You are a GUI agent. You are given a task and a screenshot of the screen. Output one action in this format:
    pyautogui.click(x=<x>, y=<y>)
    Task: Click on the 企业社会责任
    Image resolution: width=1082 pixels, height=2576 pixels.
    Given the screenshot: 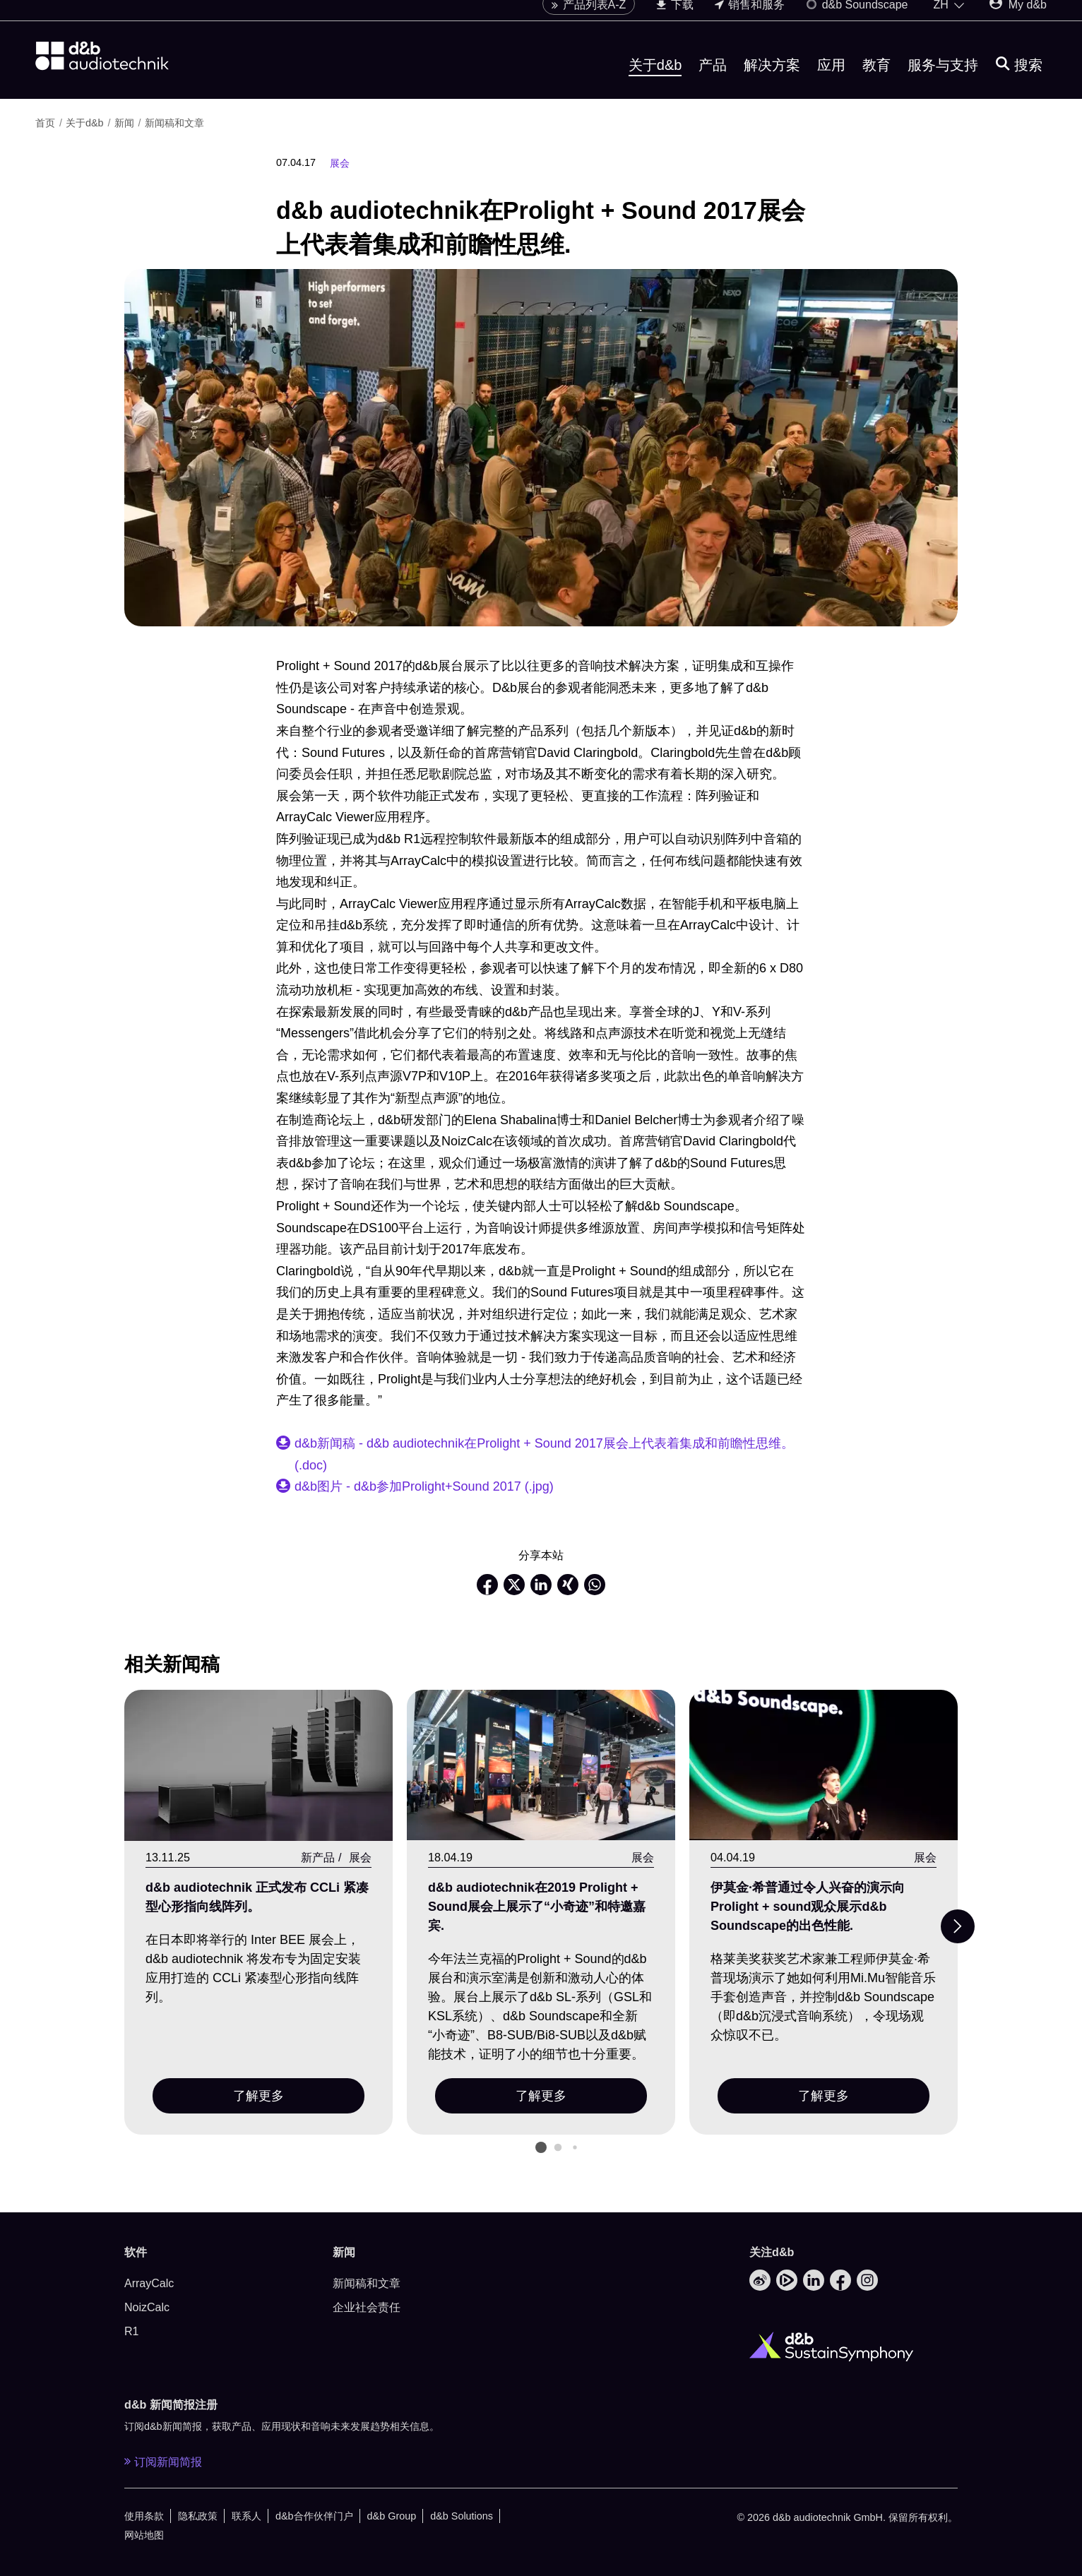 What is the action you would take?
    pyautogui.click(x=366, y=2307)
    